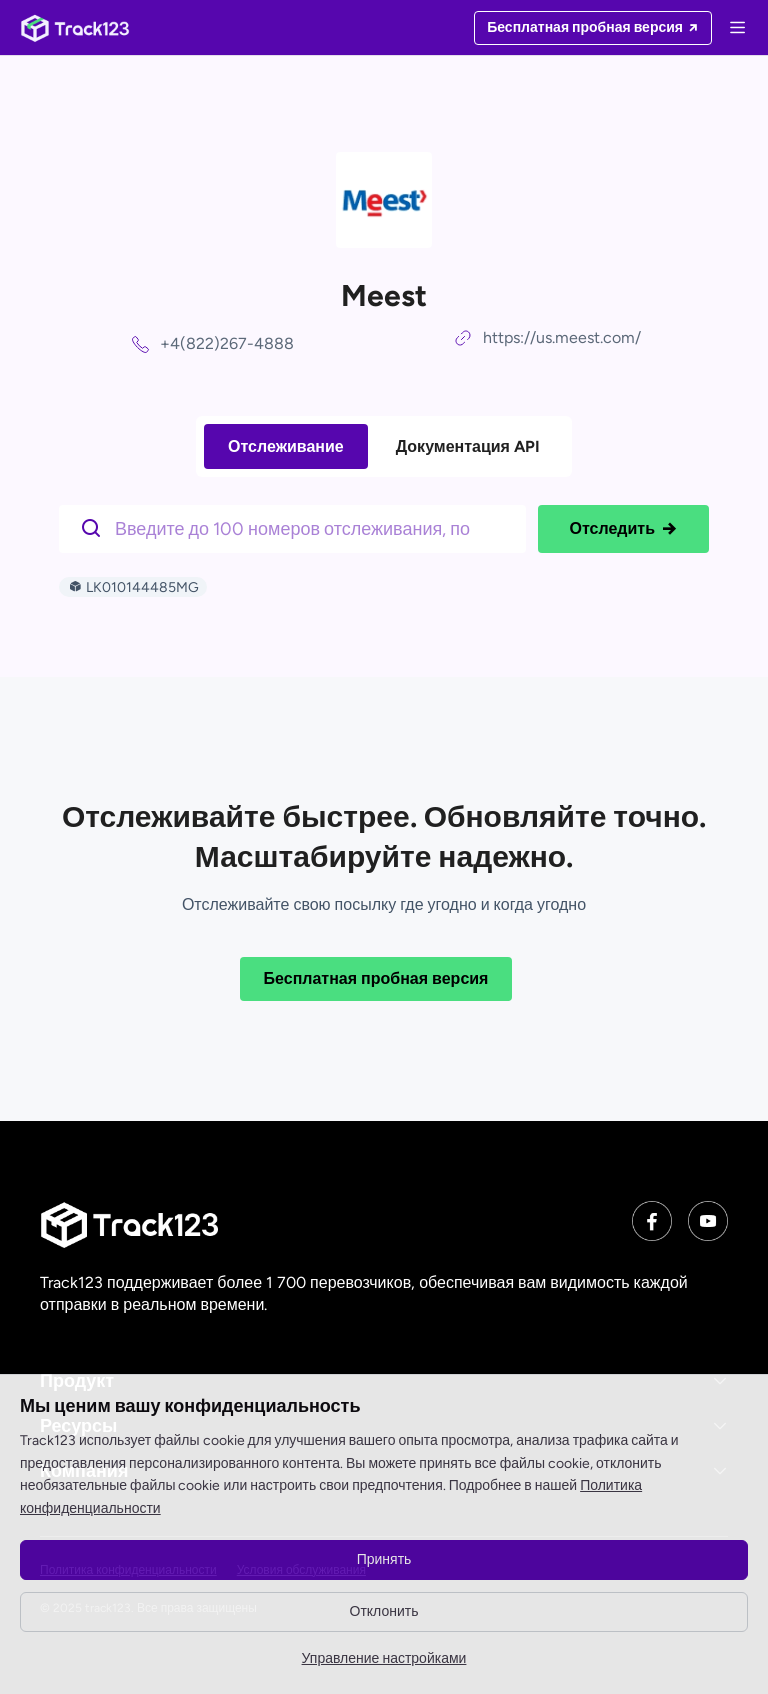 The width and height of the screenshot is (768, 1694). Describe the element at coordinates (468, 446) in the screenshot. I see `Документация API` at that location.